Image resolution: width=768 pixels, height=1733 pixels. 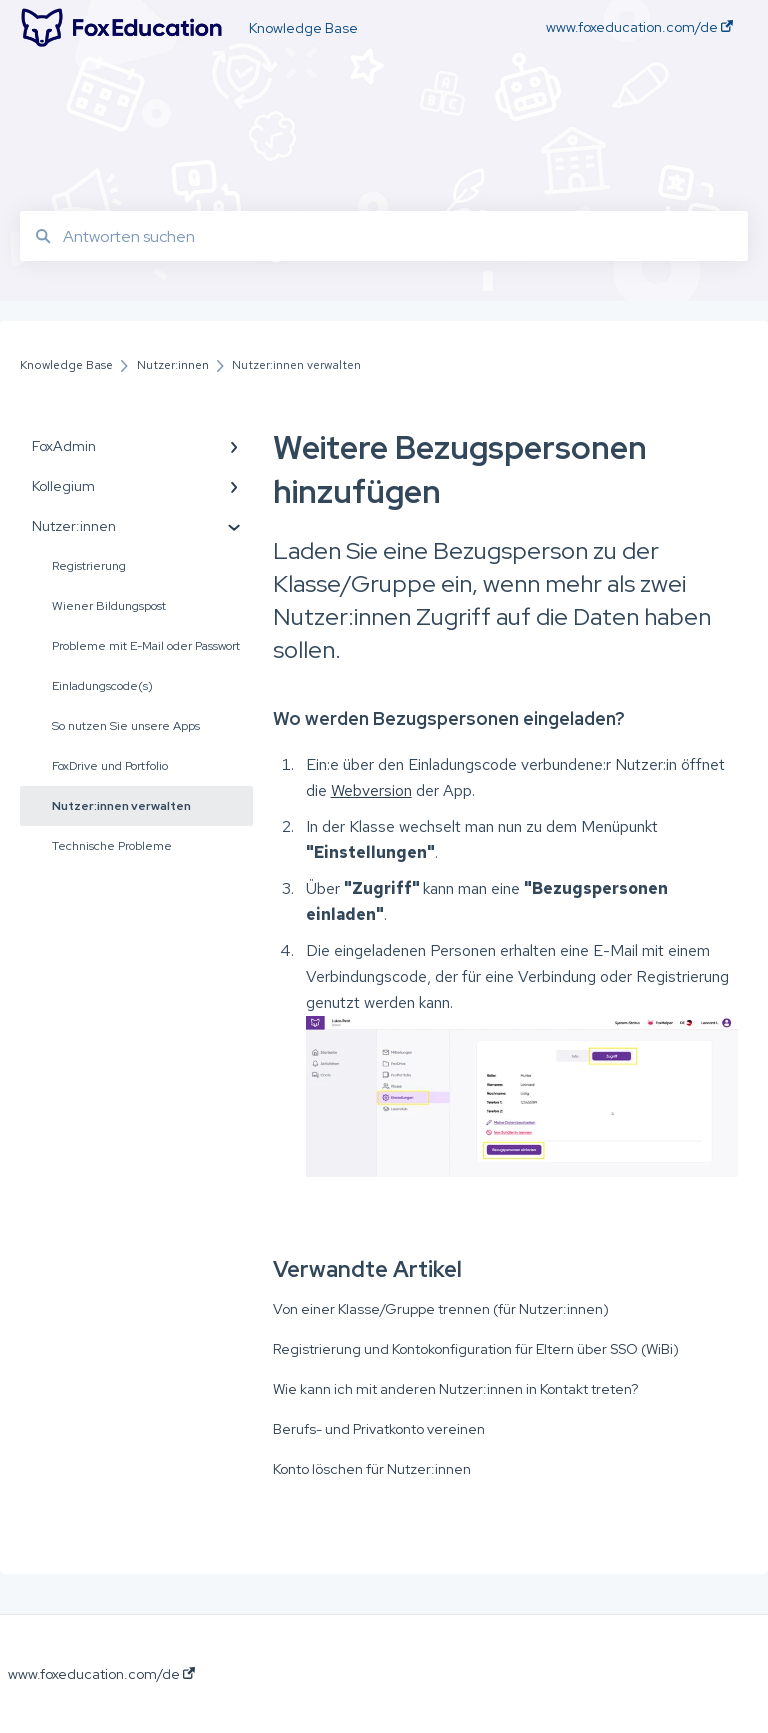 I want to click on Konto löschen für Nutzer:innen, so click(x=372, y=1469).